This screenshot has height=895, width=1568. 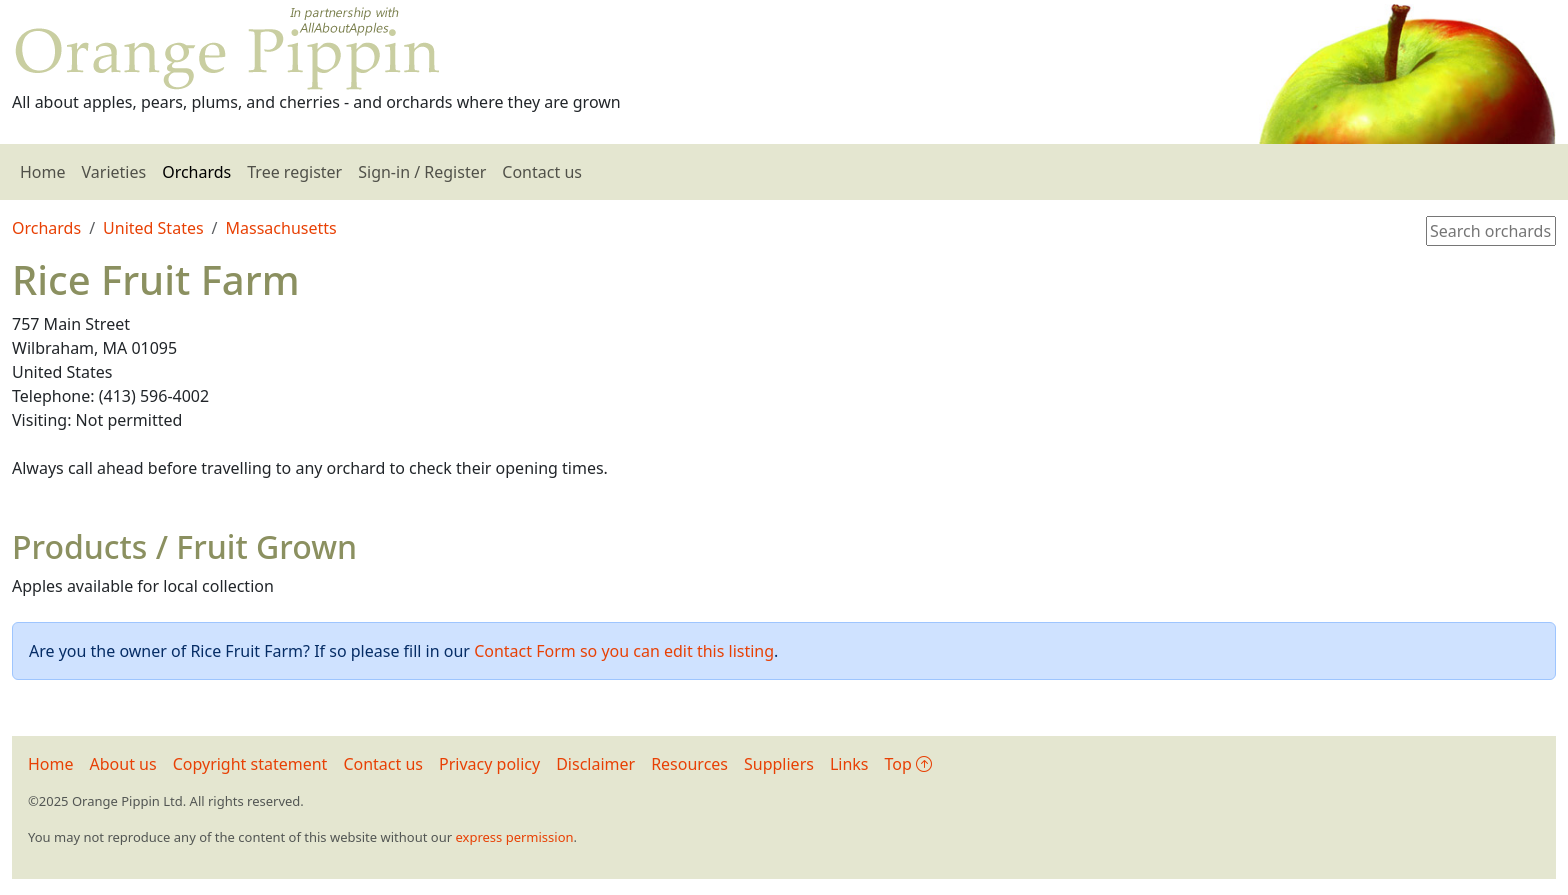 What do you see at coordinates (689, 764) in the screenshot?
I see `Resources` at bounding box center [689, 764].